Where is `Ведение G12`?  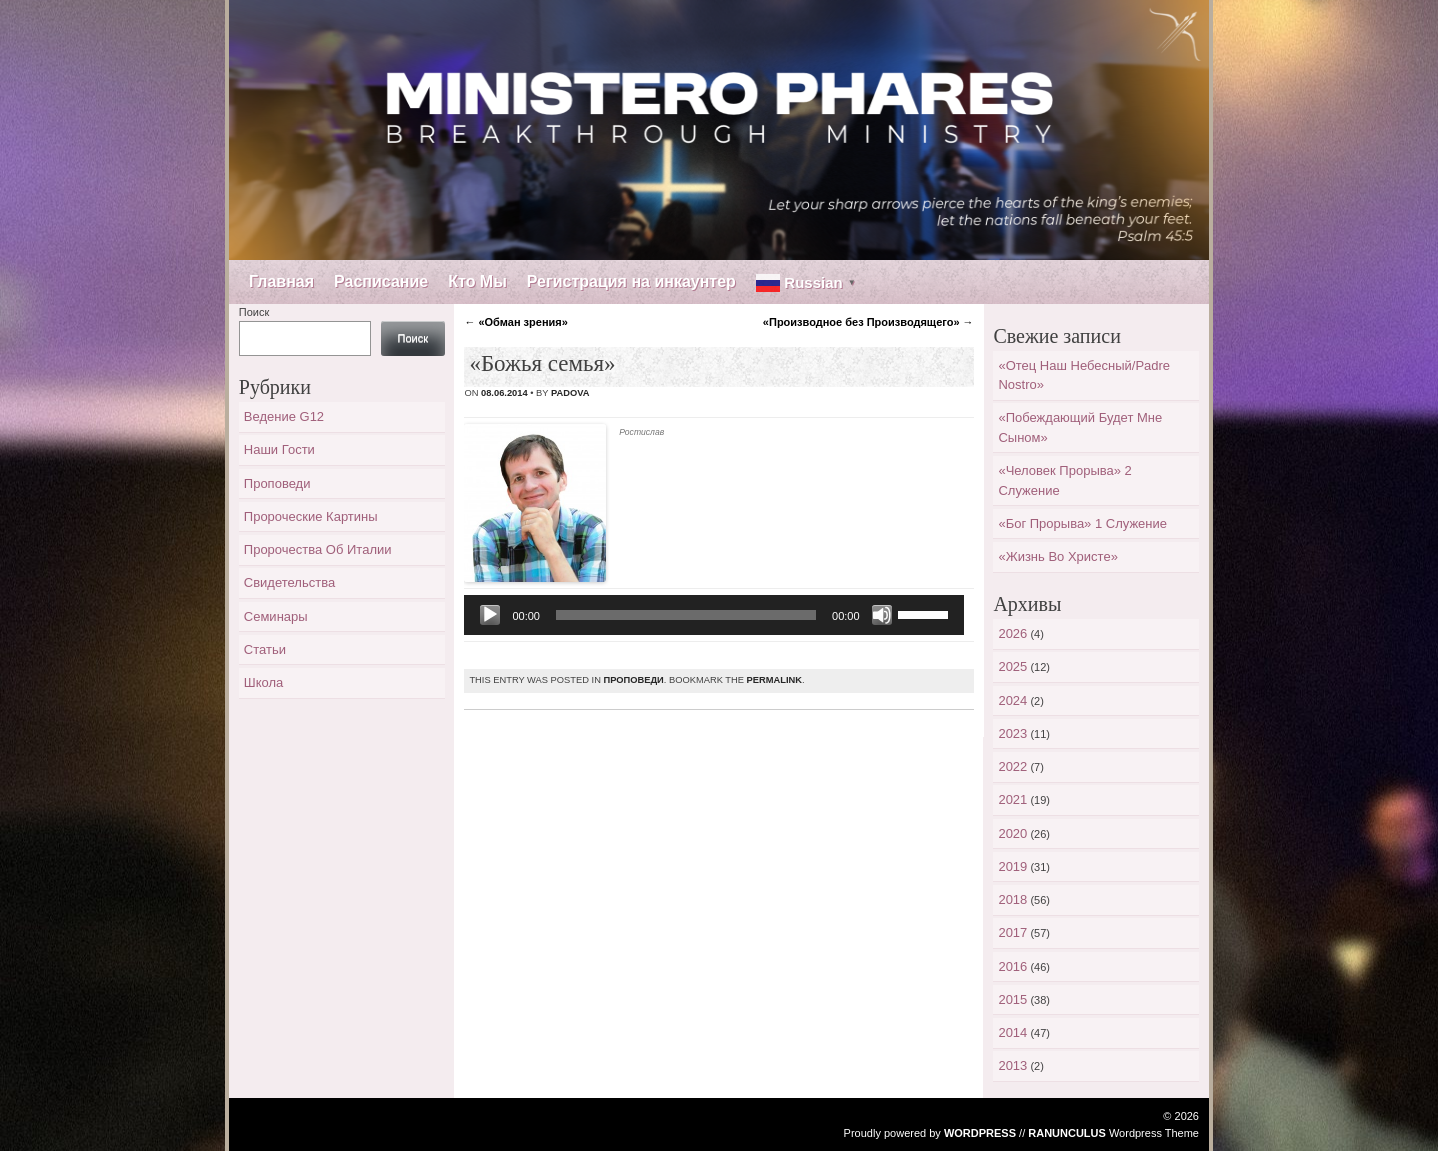
Ведение G12 is located at coordinates (284, 416).